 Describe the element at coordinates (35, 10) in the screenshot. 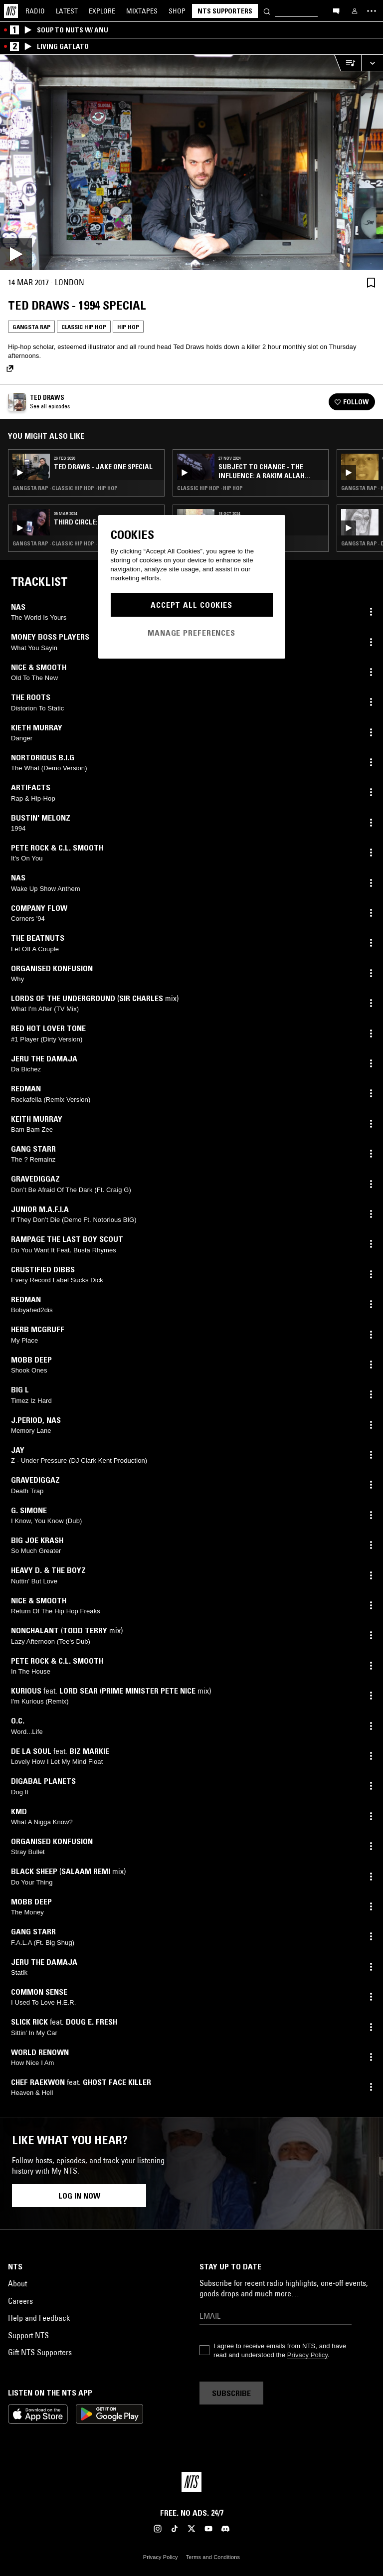

I see `Radio` at that location.